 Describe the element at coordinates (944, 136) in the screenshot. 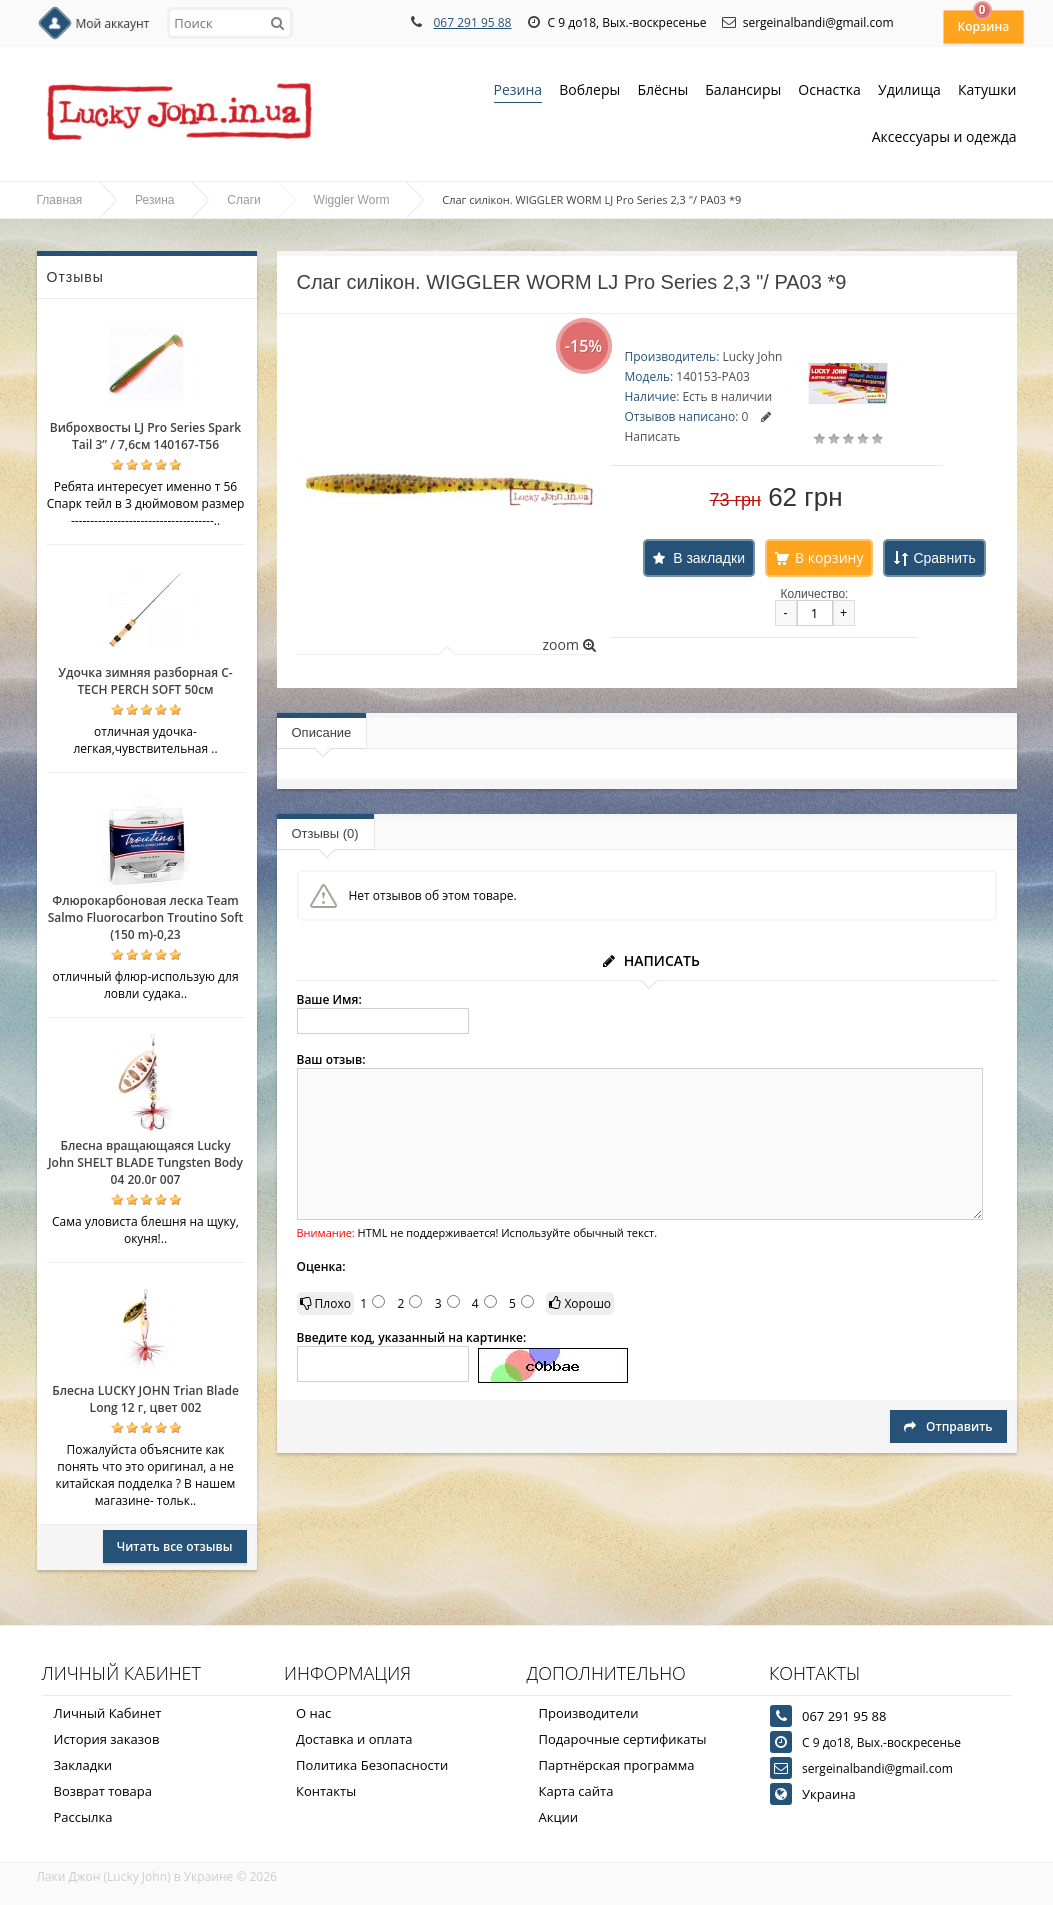

I see `Аксессуары и одежда` at that location.